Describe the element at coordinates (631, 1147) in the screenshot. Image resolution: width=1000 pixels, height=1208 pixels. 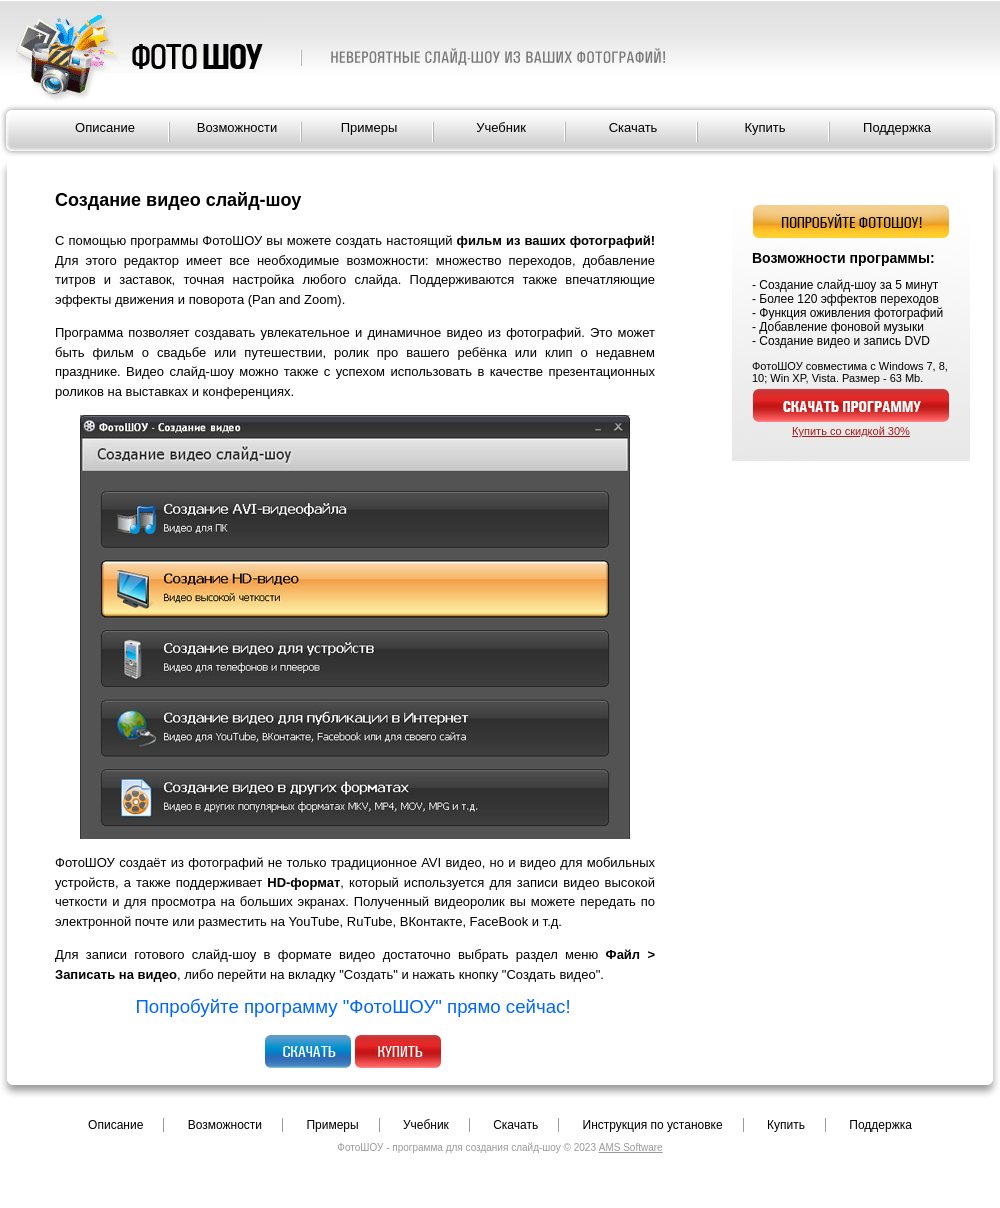
I see `AMS Software` at that location.